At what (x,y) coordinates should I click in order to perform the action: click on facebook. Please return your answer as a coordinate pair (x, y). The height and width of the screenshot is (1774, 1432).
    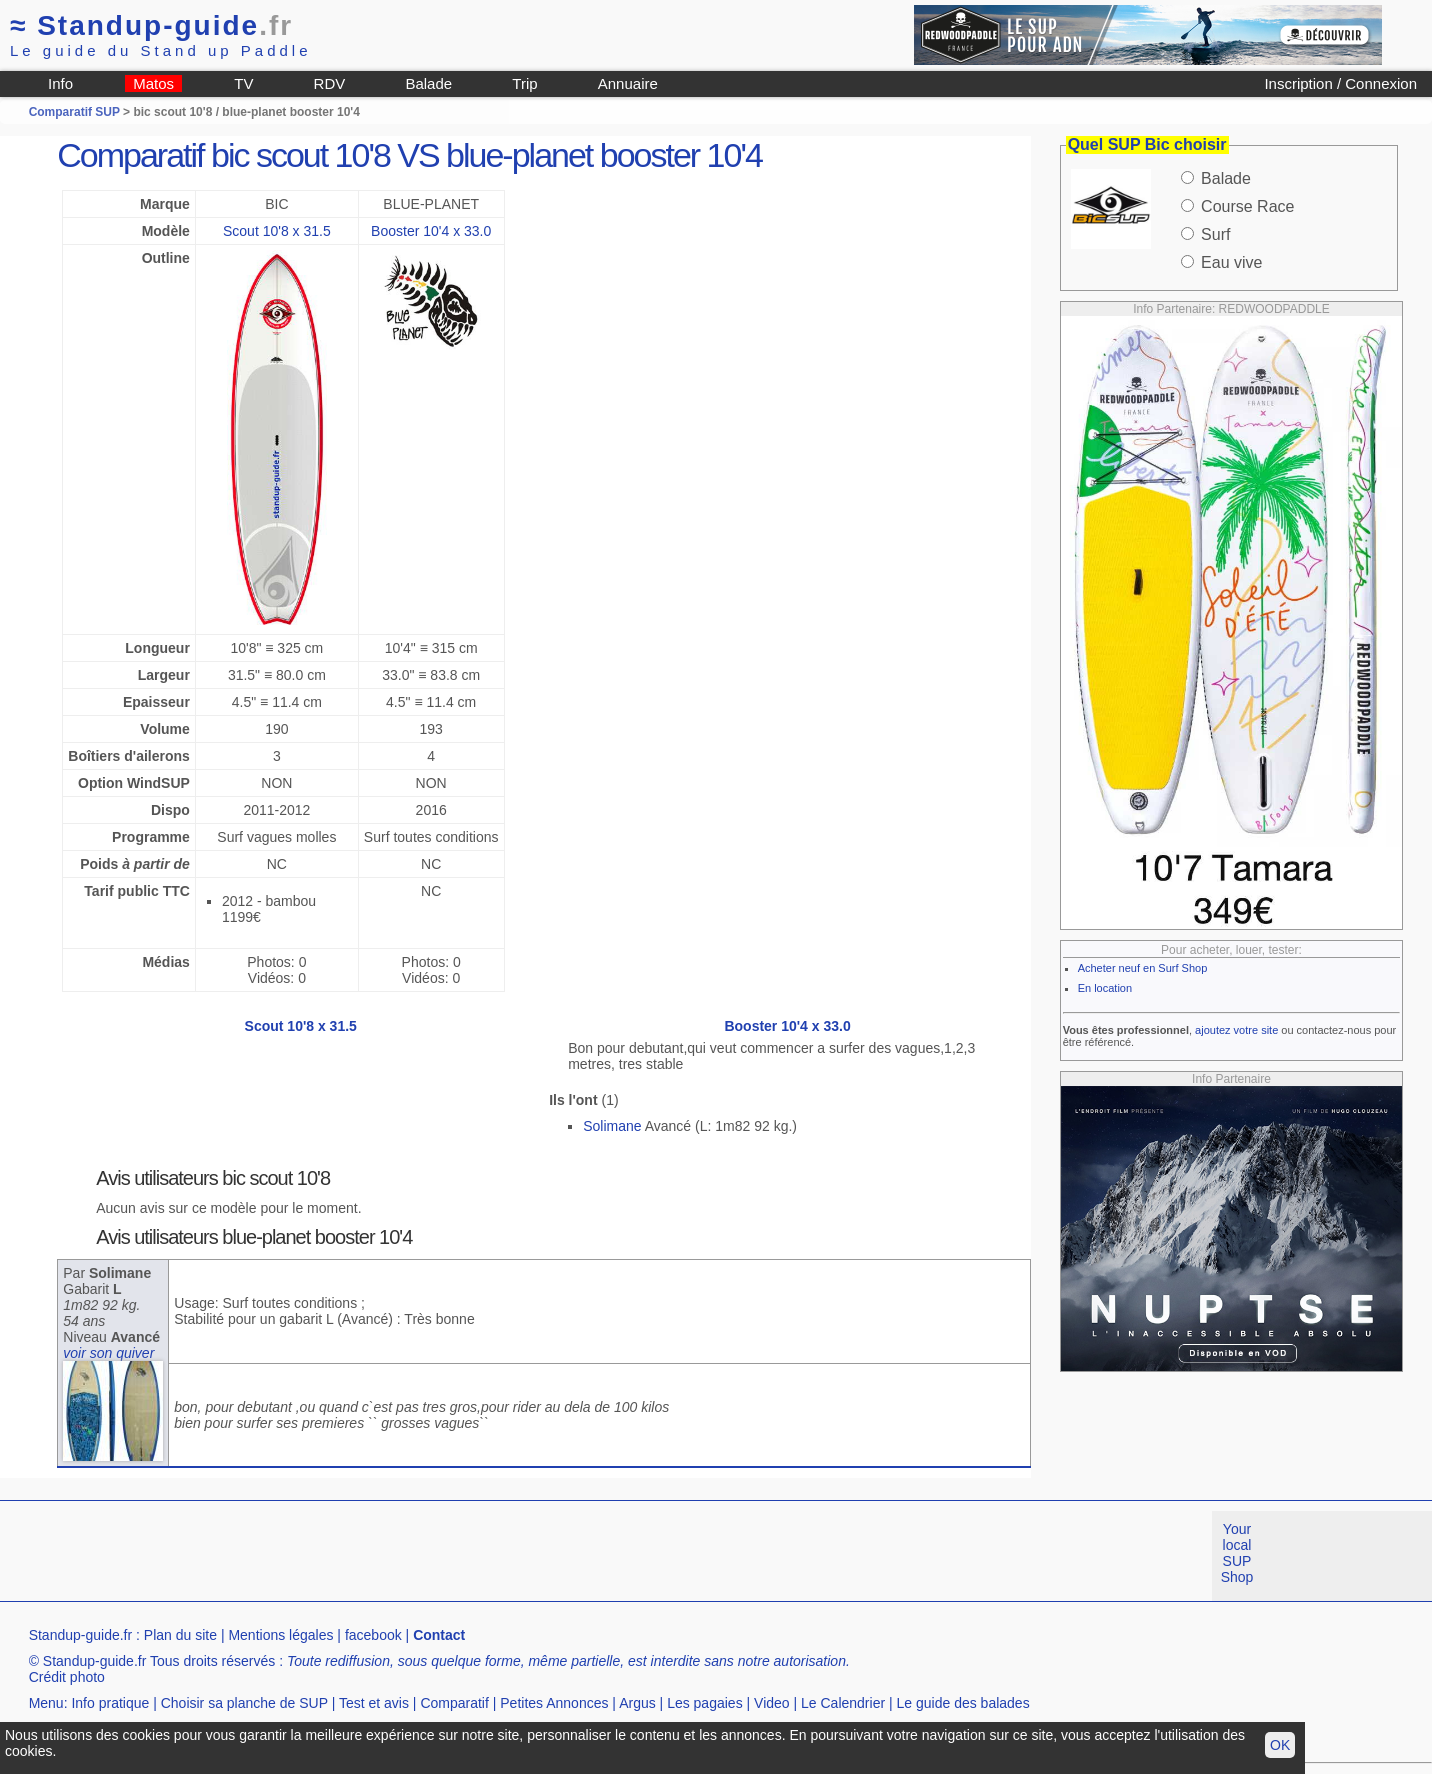
    Looking at the image, I should click on (373, 1635).